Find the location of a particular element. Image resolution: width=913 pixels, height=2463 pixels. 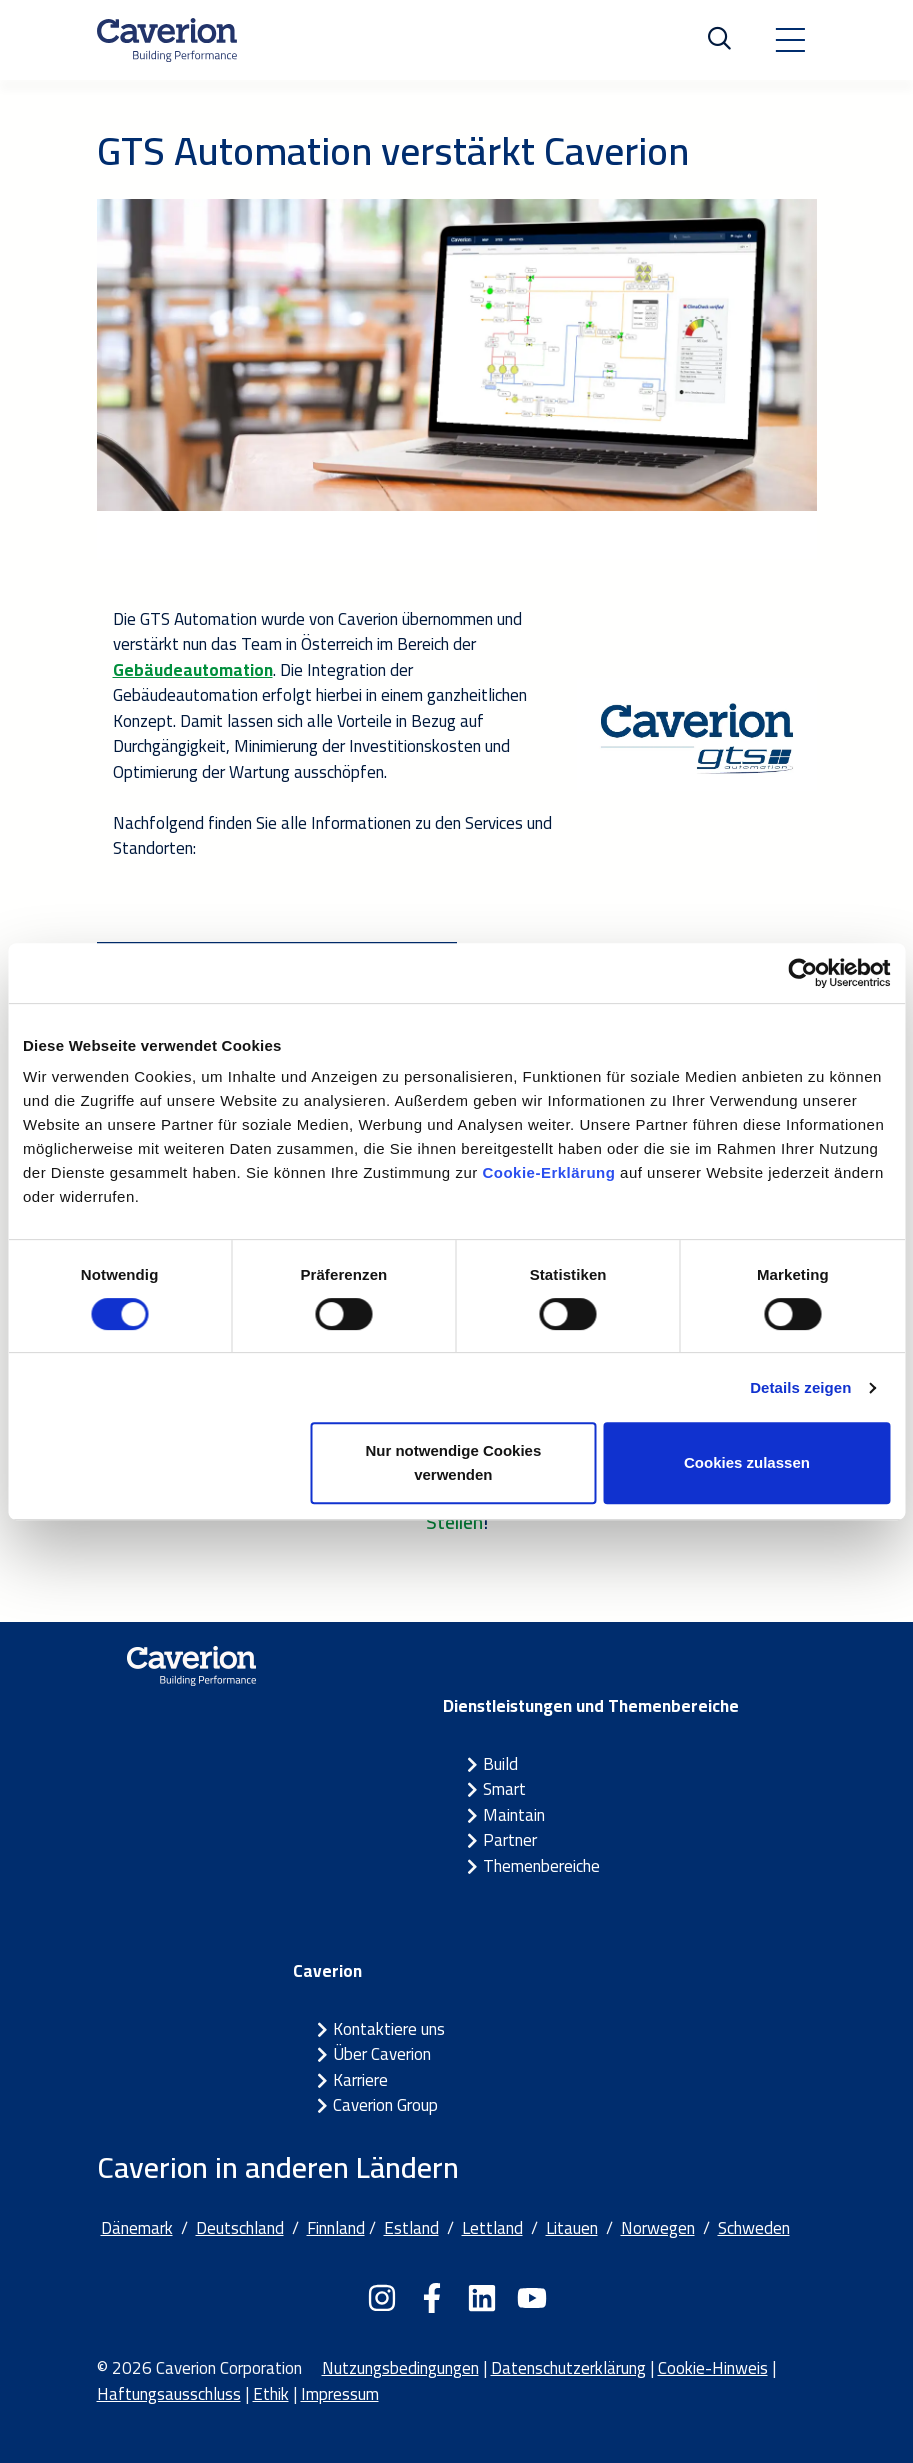

Partner is located at coordinates (510, 1840).